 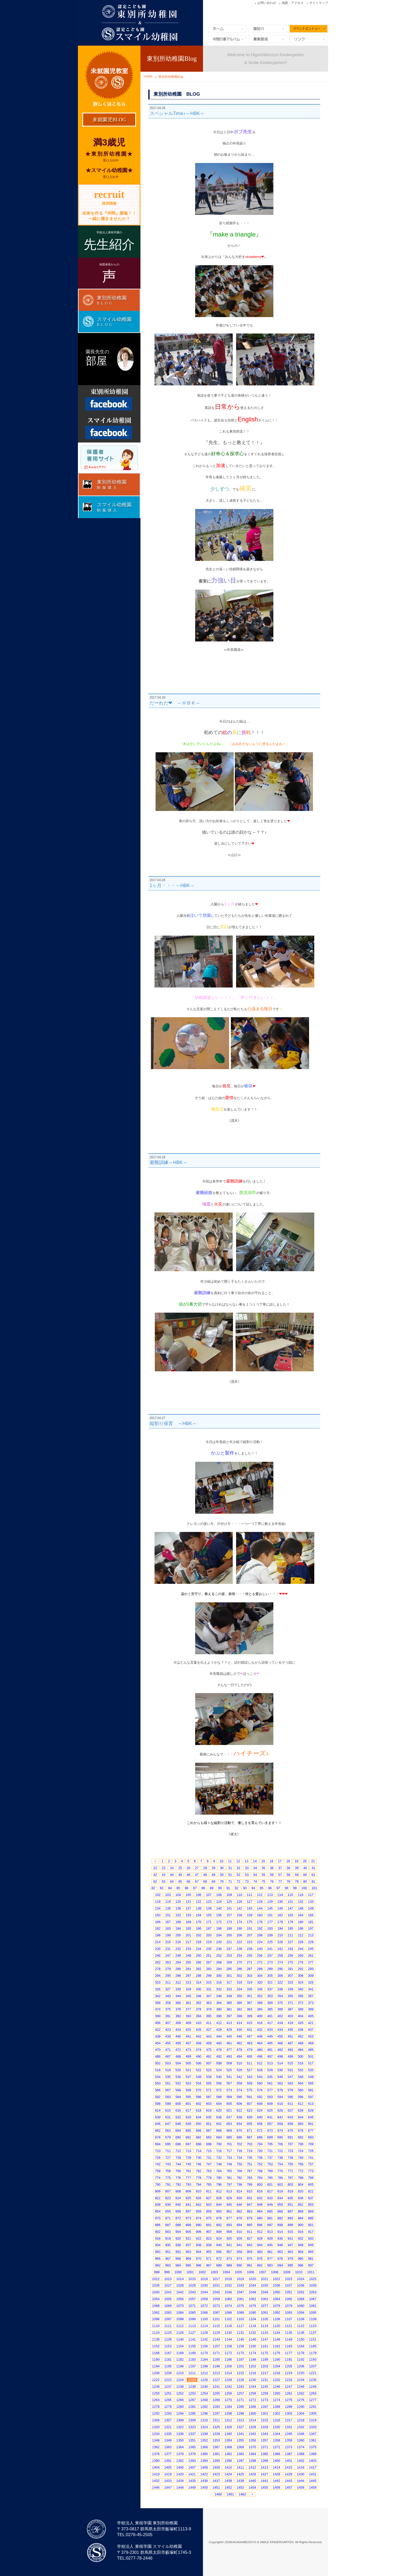 What do you see at coordinates (204, 2434) in the screenshot?
I see `1338` at bounding box center [204, 2434].